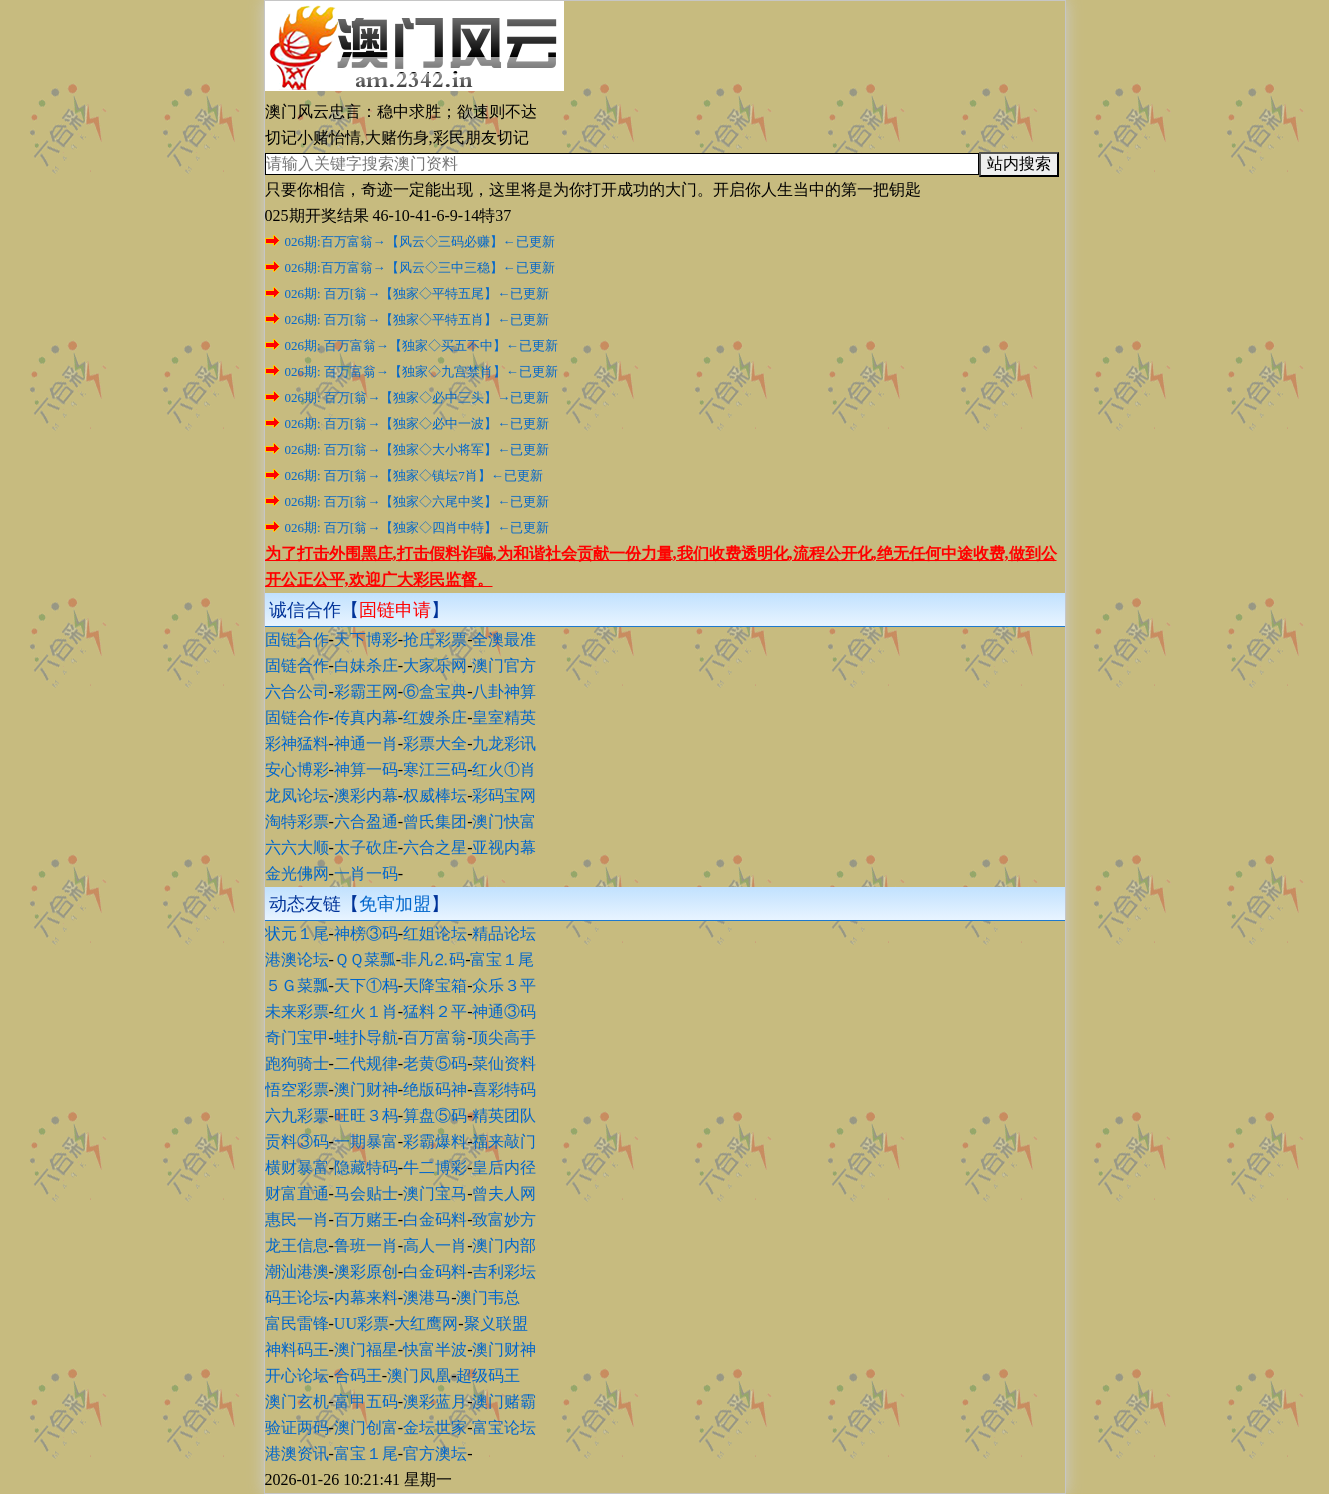 The height and width of the screenshot is (1494, 1329). Describe the element at coordinates (366, 1219) in the screenshot. I see `百万赌王` at that location.